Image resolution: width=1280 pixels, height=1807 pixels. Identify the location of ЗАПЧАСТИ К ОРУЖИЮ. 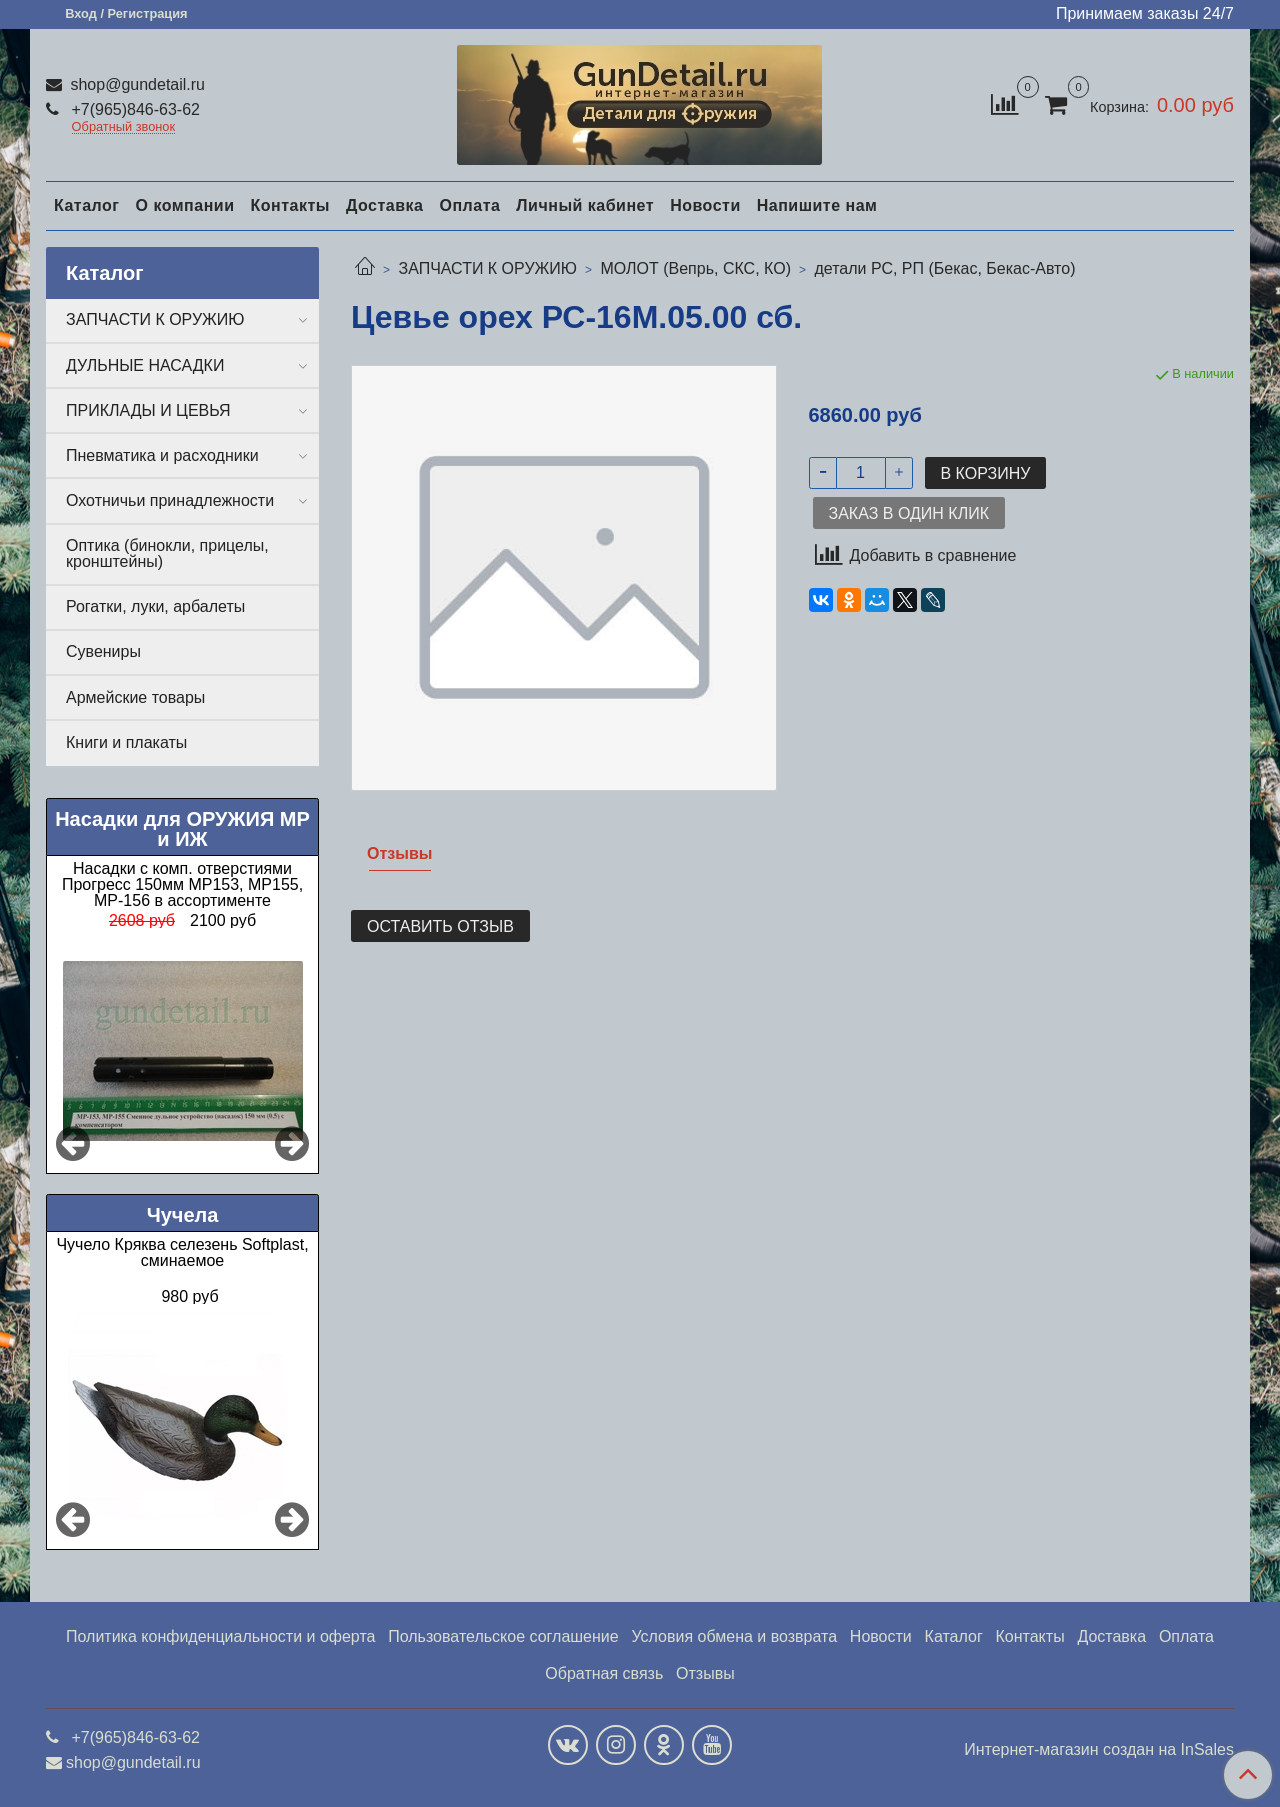
(487, 268).